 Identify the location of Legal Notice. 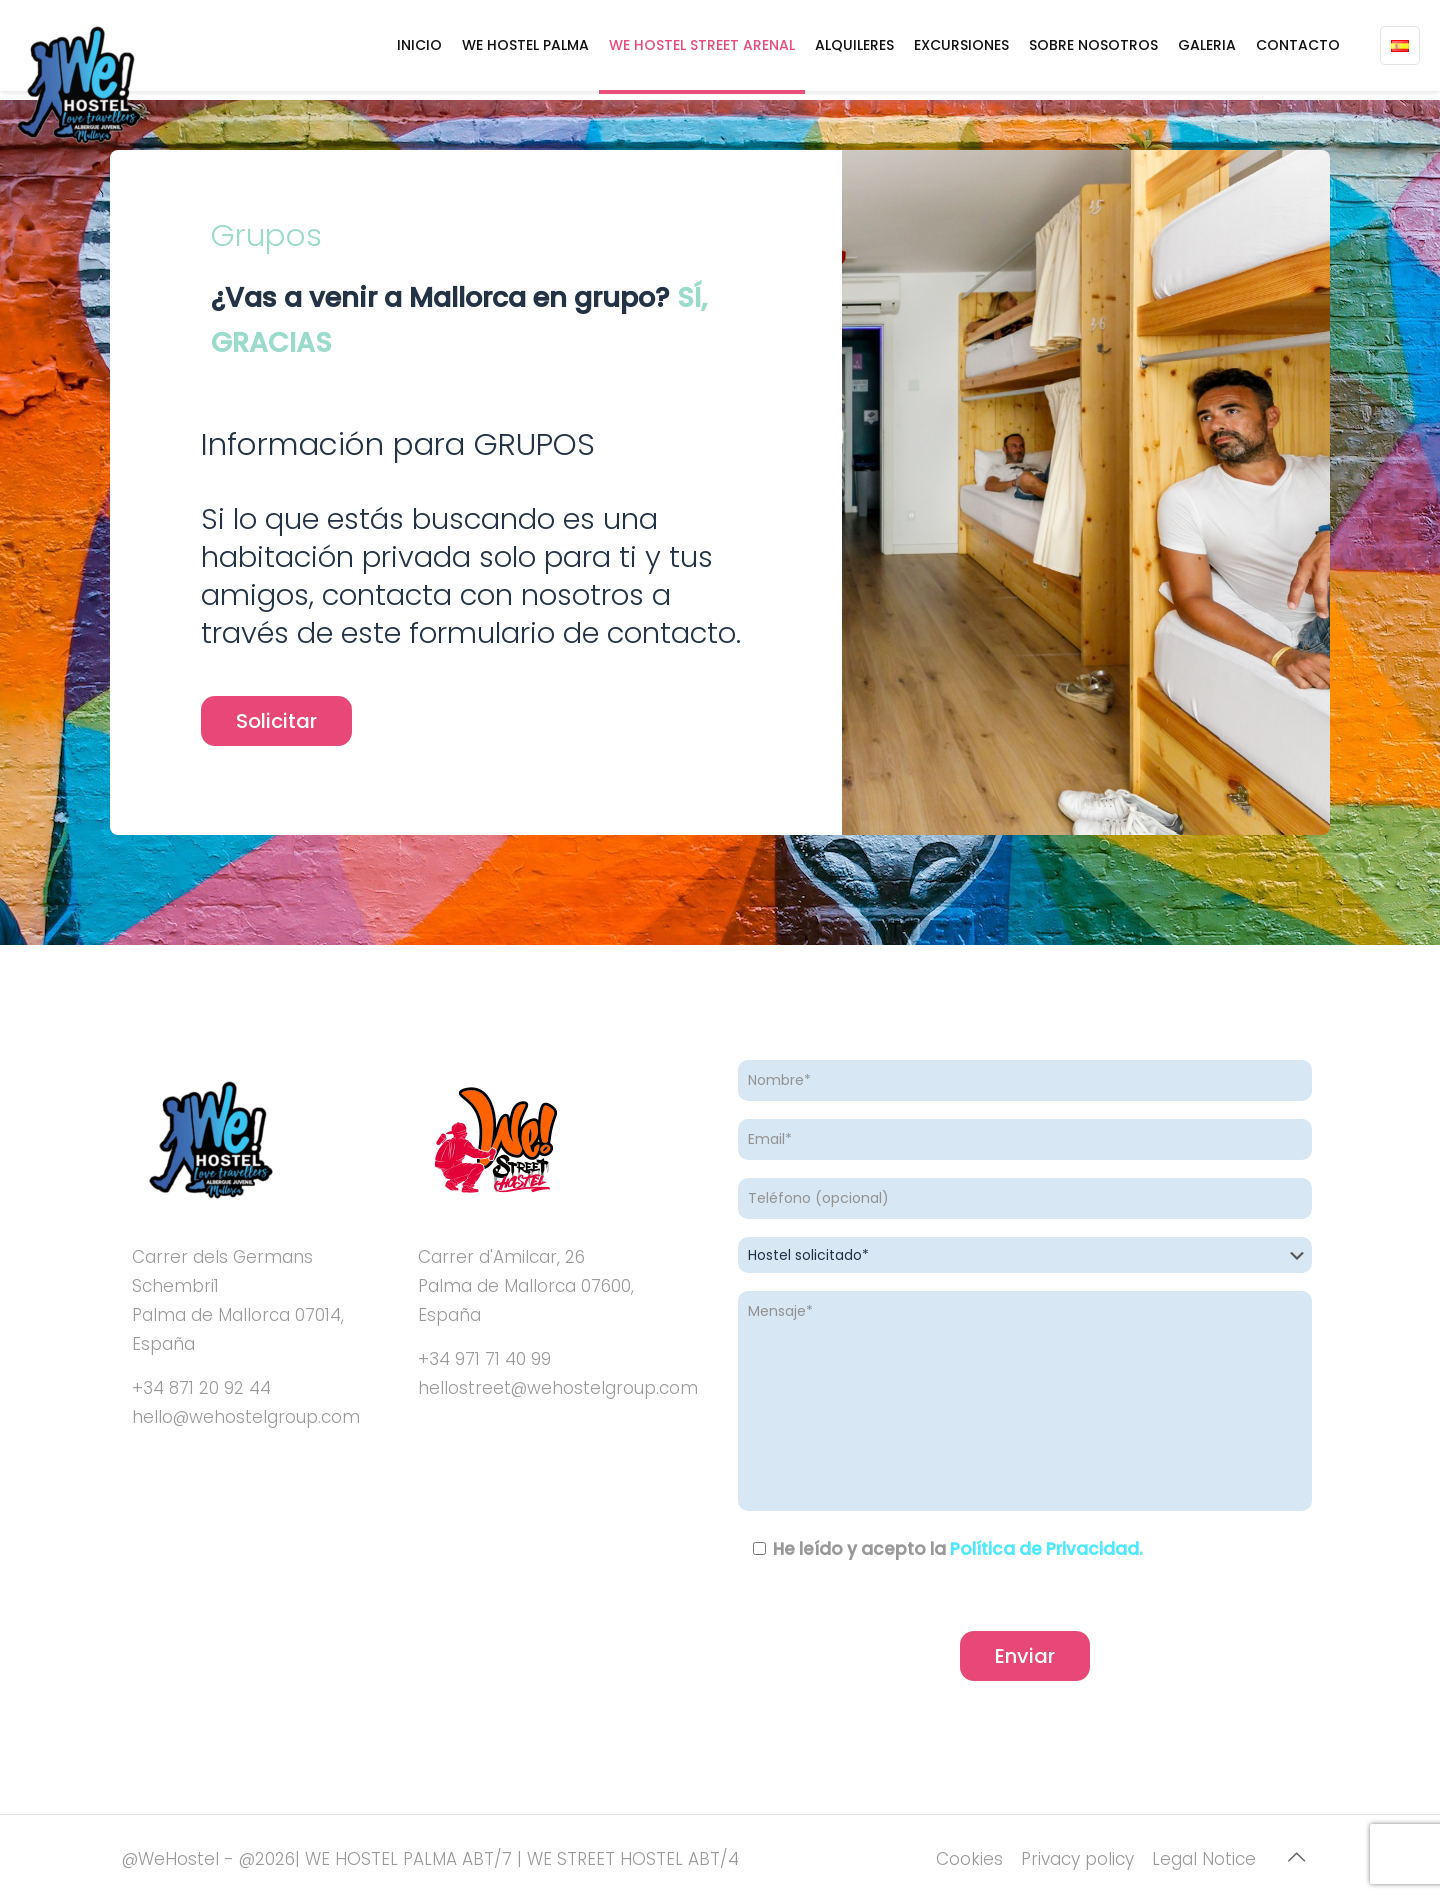
(1204, 1859).